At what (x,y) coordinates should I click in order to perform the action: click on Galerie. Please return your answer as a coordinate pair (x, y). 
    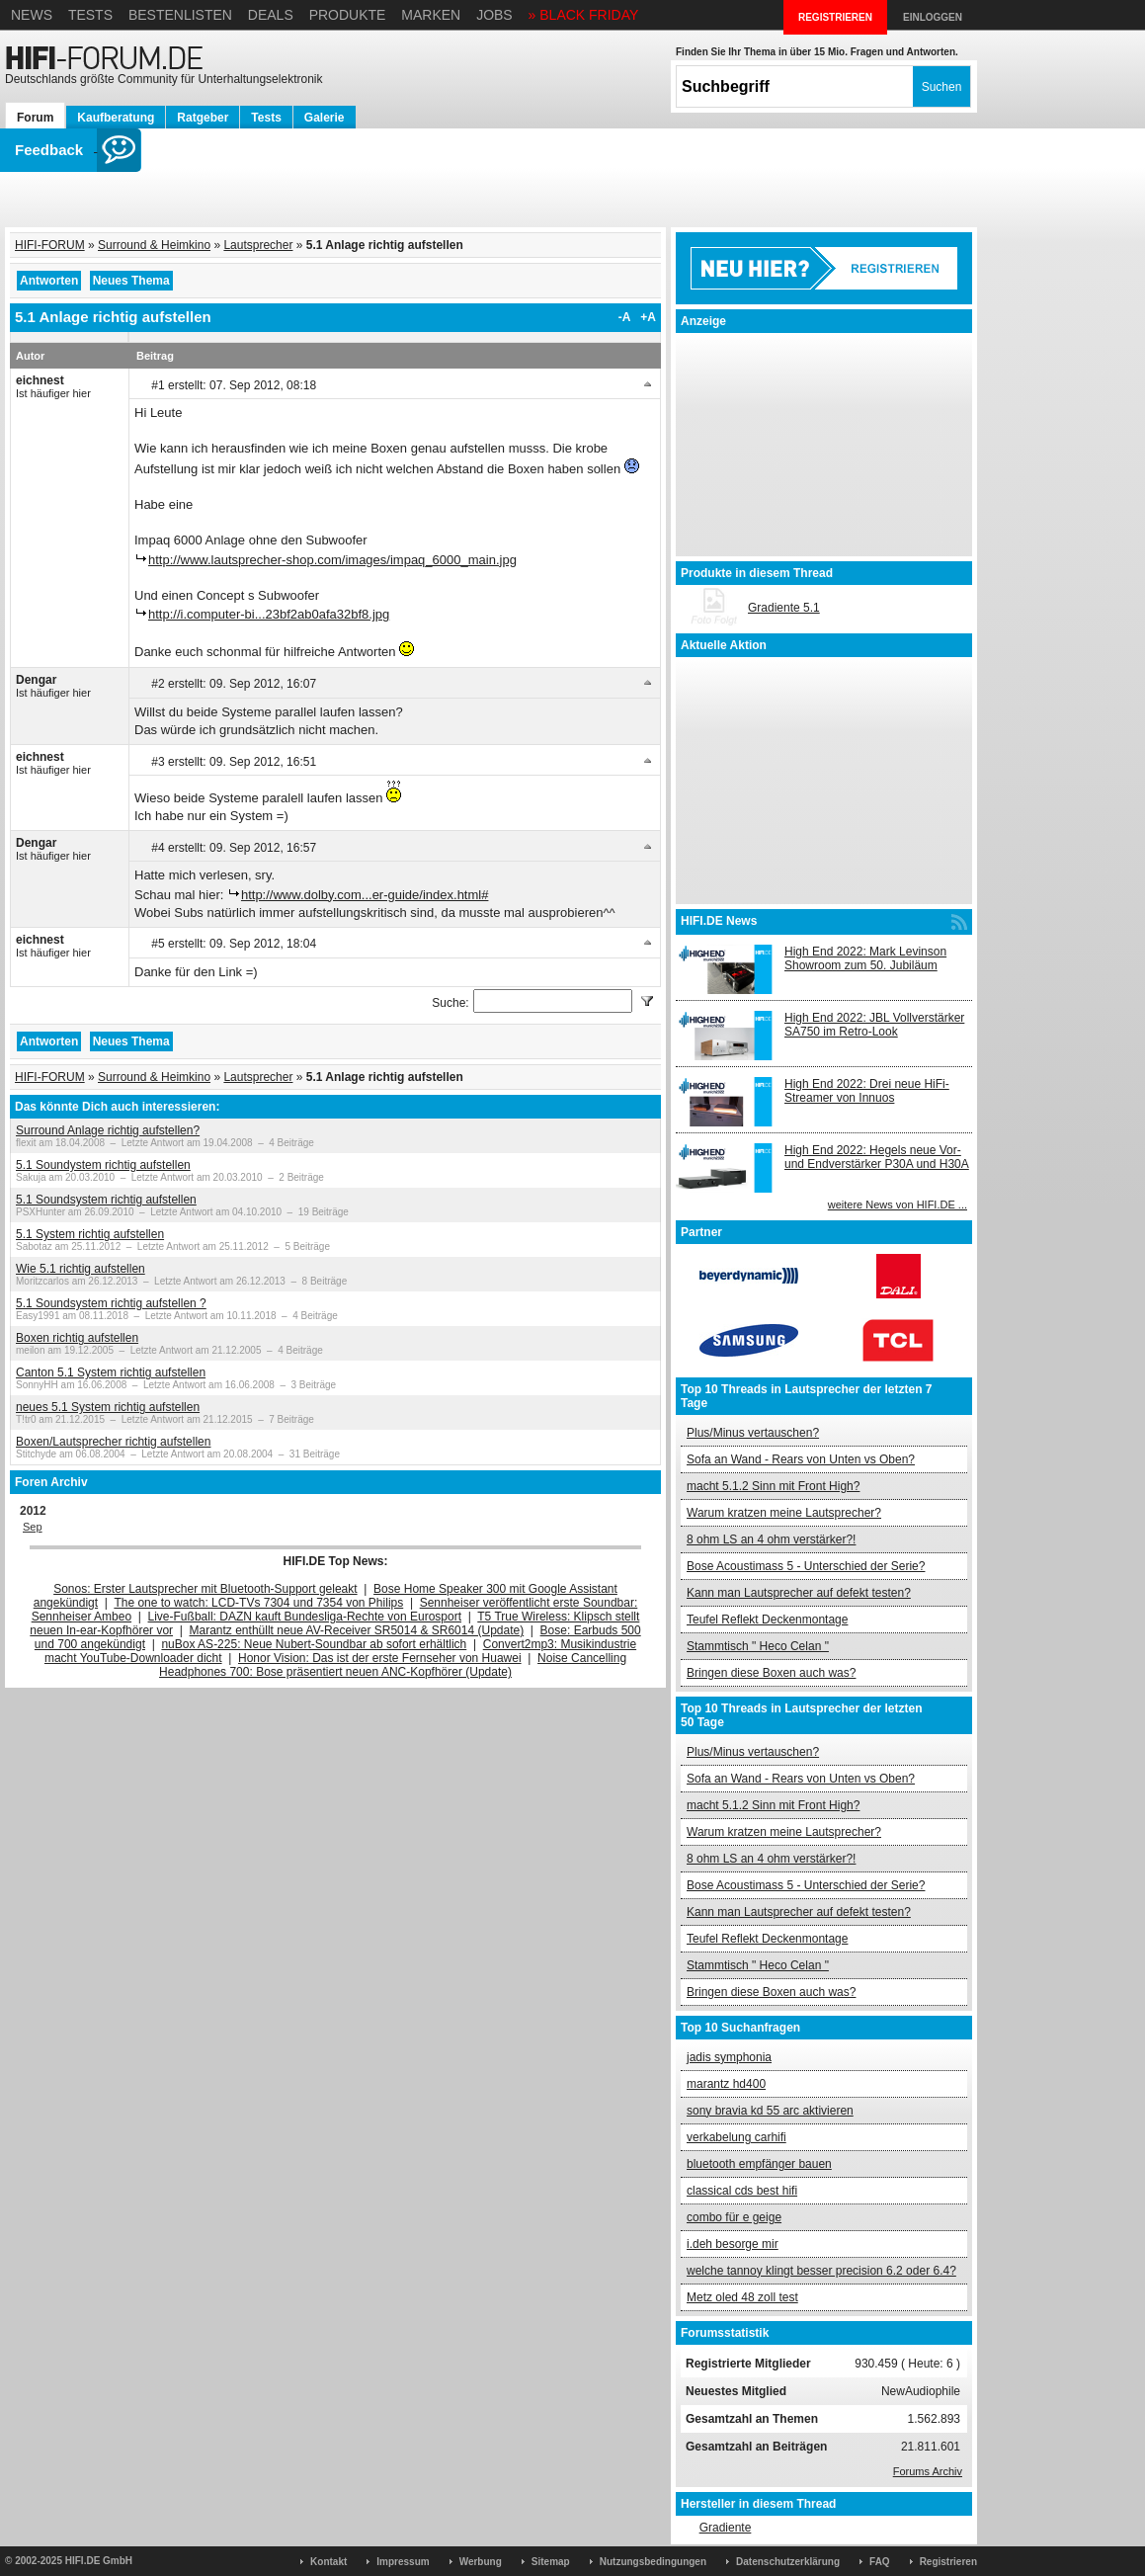
    Looking at the image, I should click on (324, 118).